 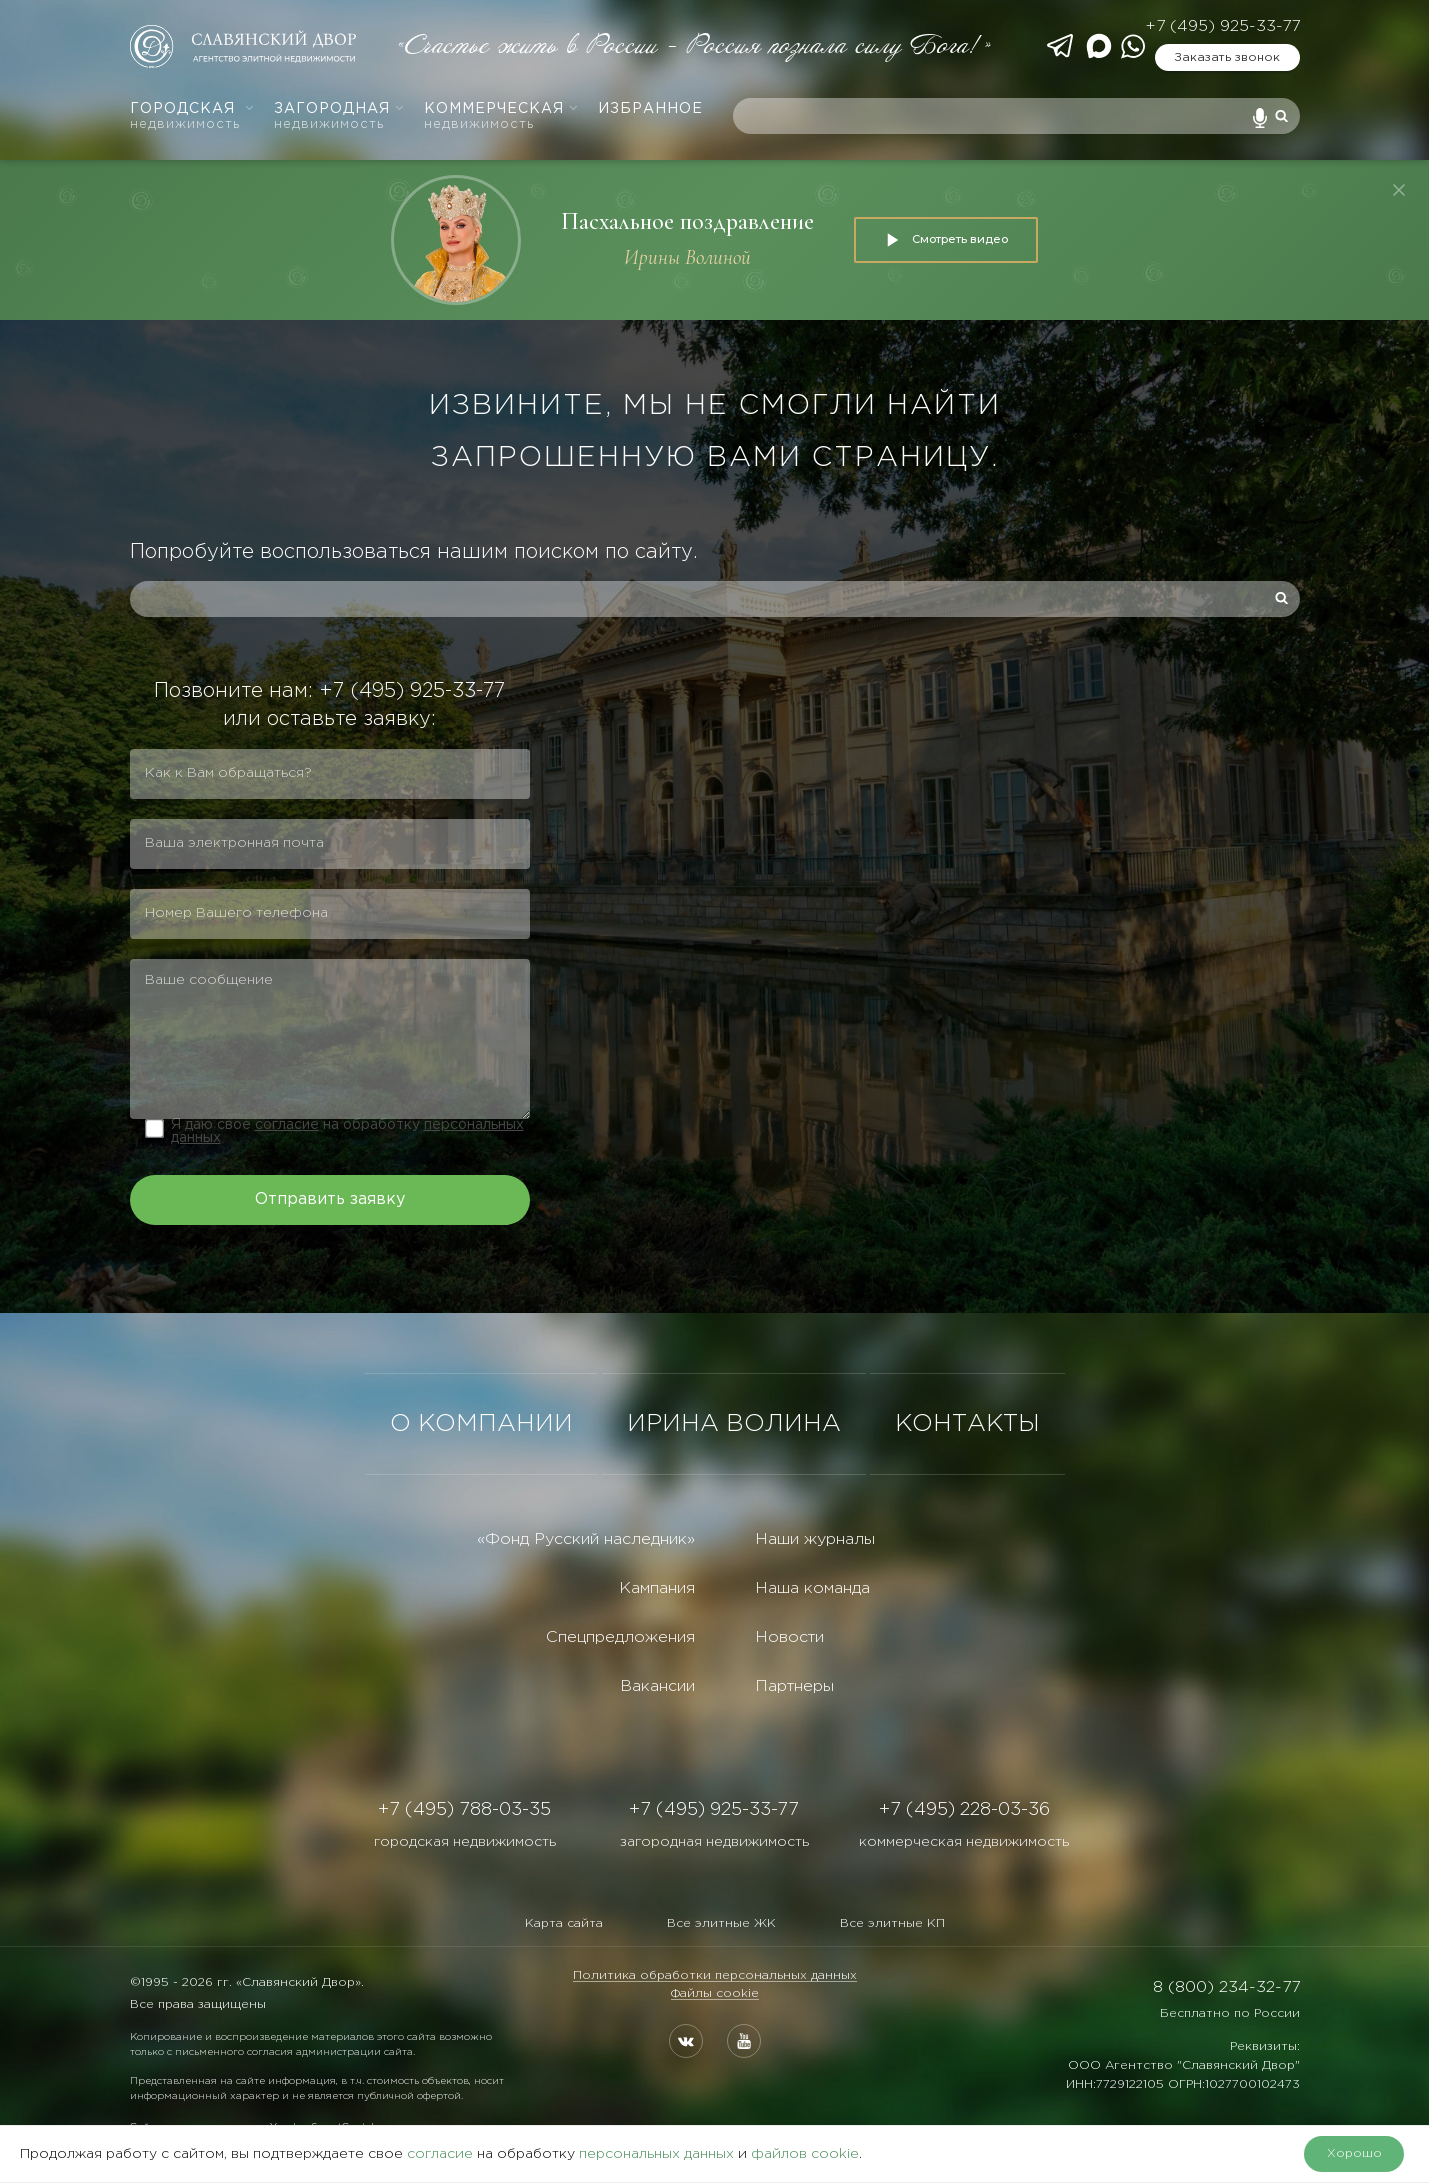 What do you see at coordinates (789, 1637) in the screenshot?
I see `Новости` at bounding box center [789, 1637].